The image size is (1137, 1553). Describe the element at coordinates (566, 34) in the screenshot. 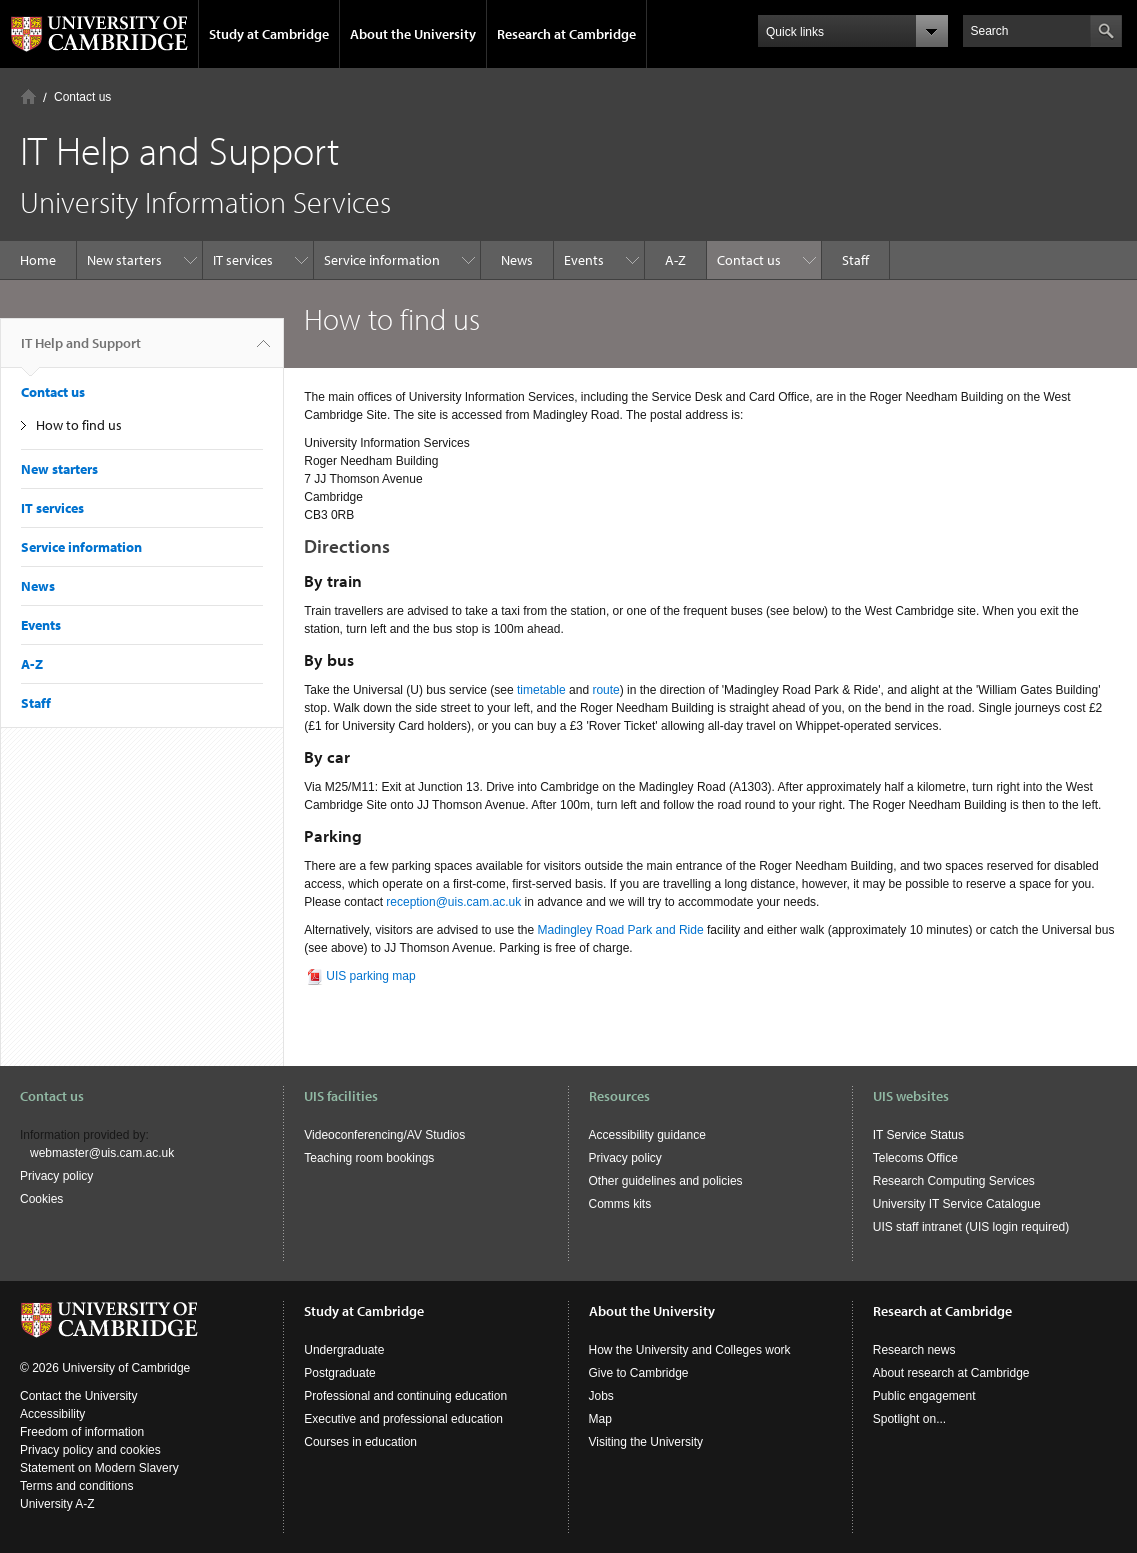

I see `Research at Cambridge` at that location.